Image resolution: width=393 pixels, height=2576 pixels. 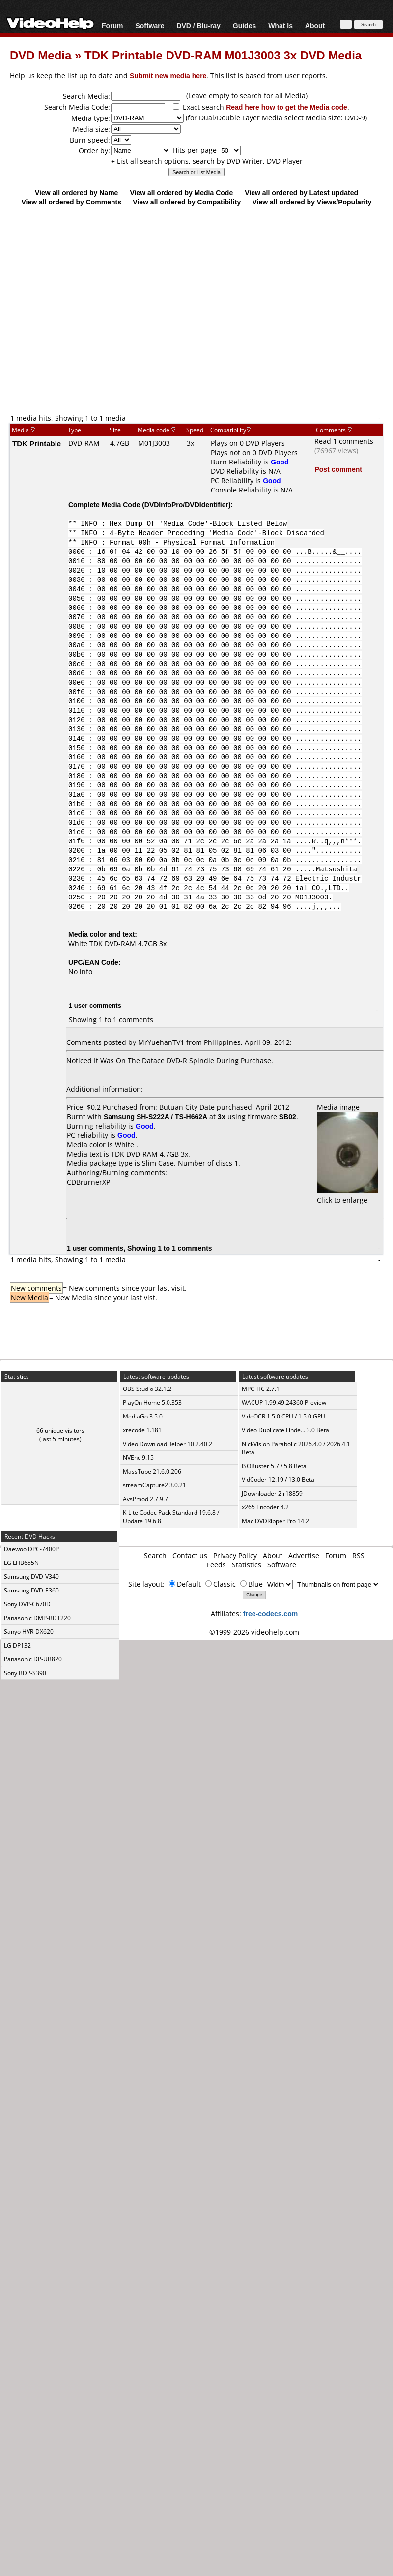 I want to click on VidCoder 12.19 / 13.0 Beta, so click(x=278, y=1480).